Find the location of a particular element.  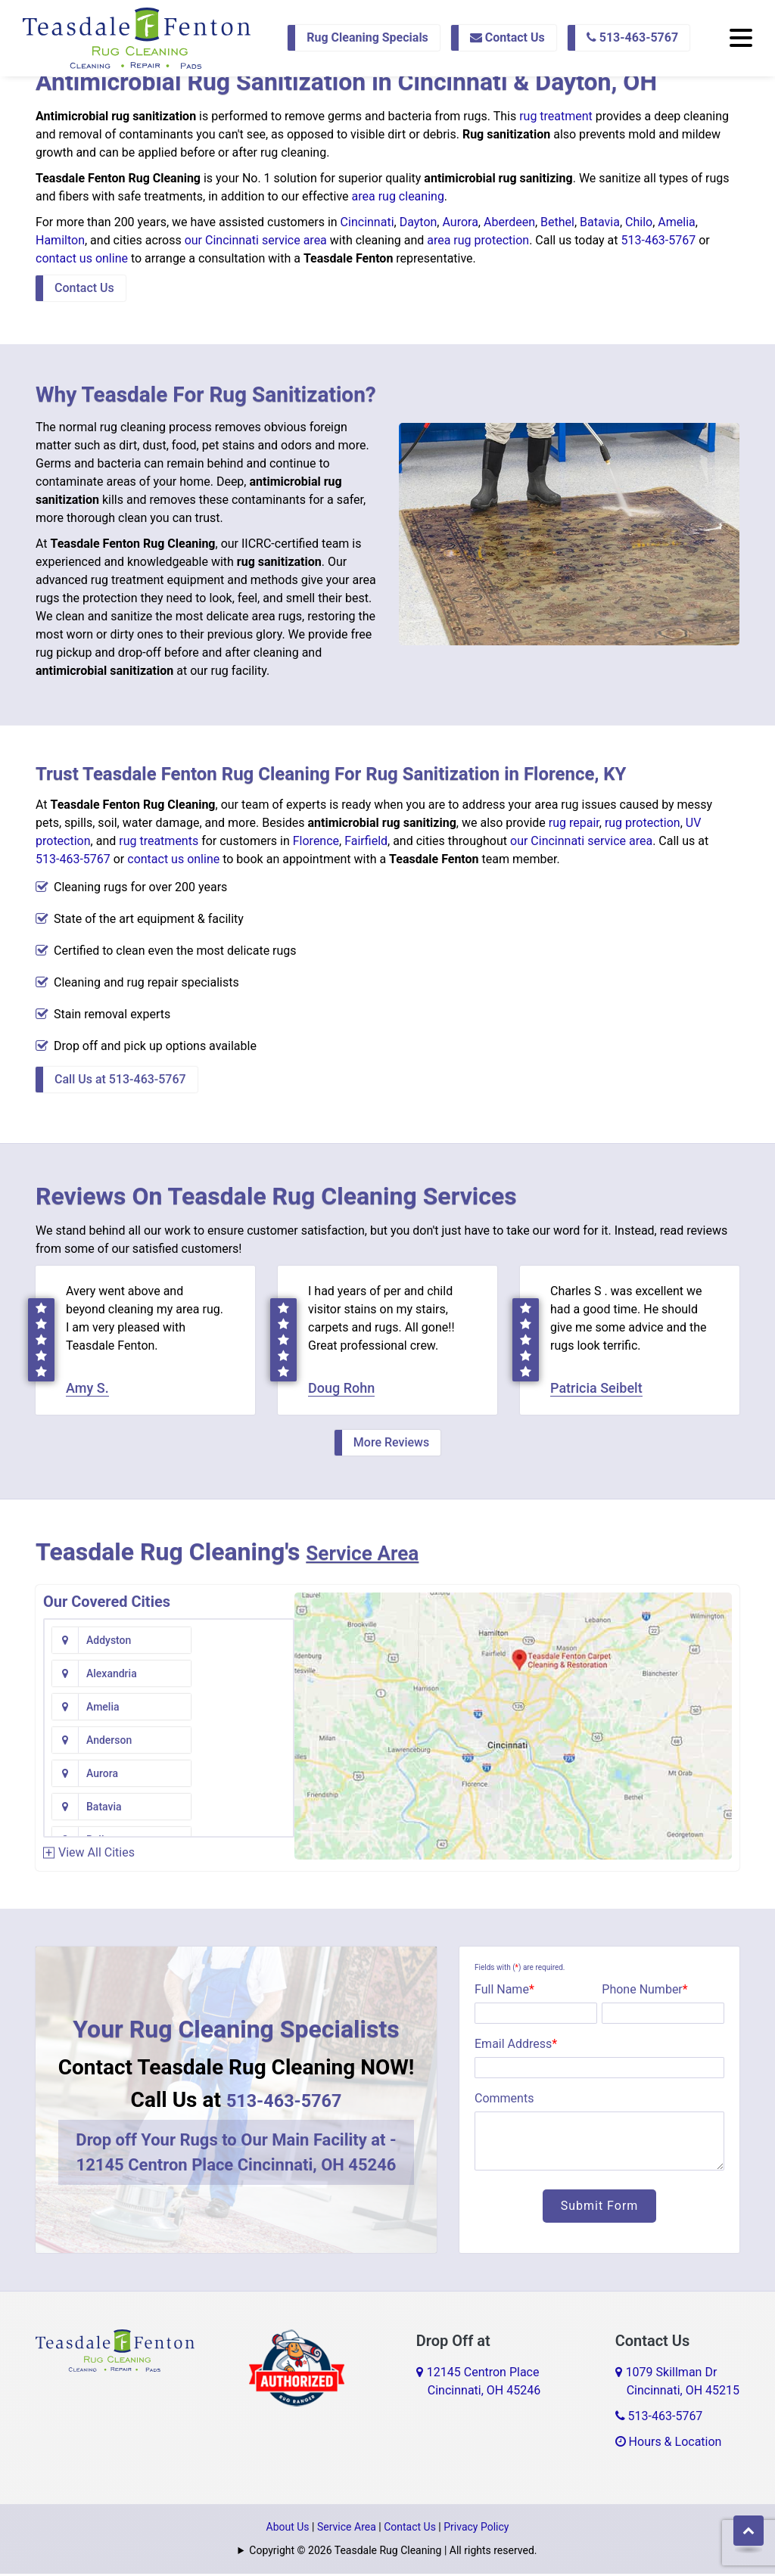

Florence is located at coordinates (316, 841).